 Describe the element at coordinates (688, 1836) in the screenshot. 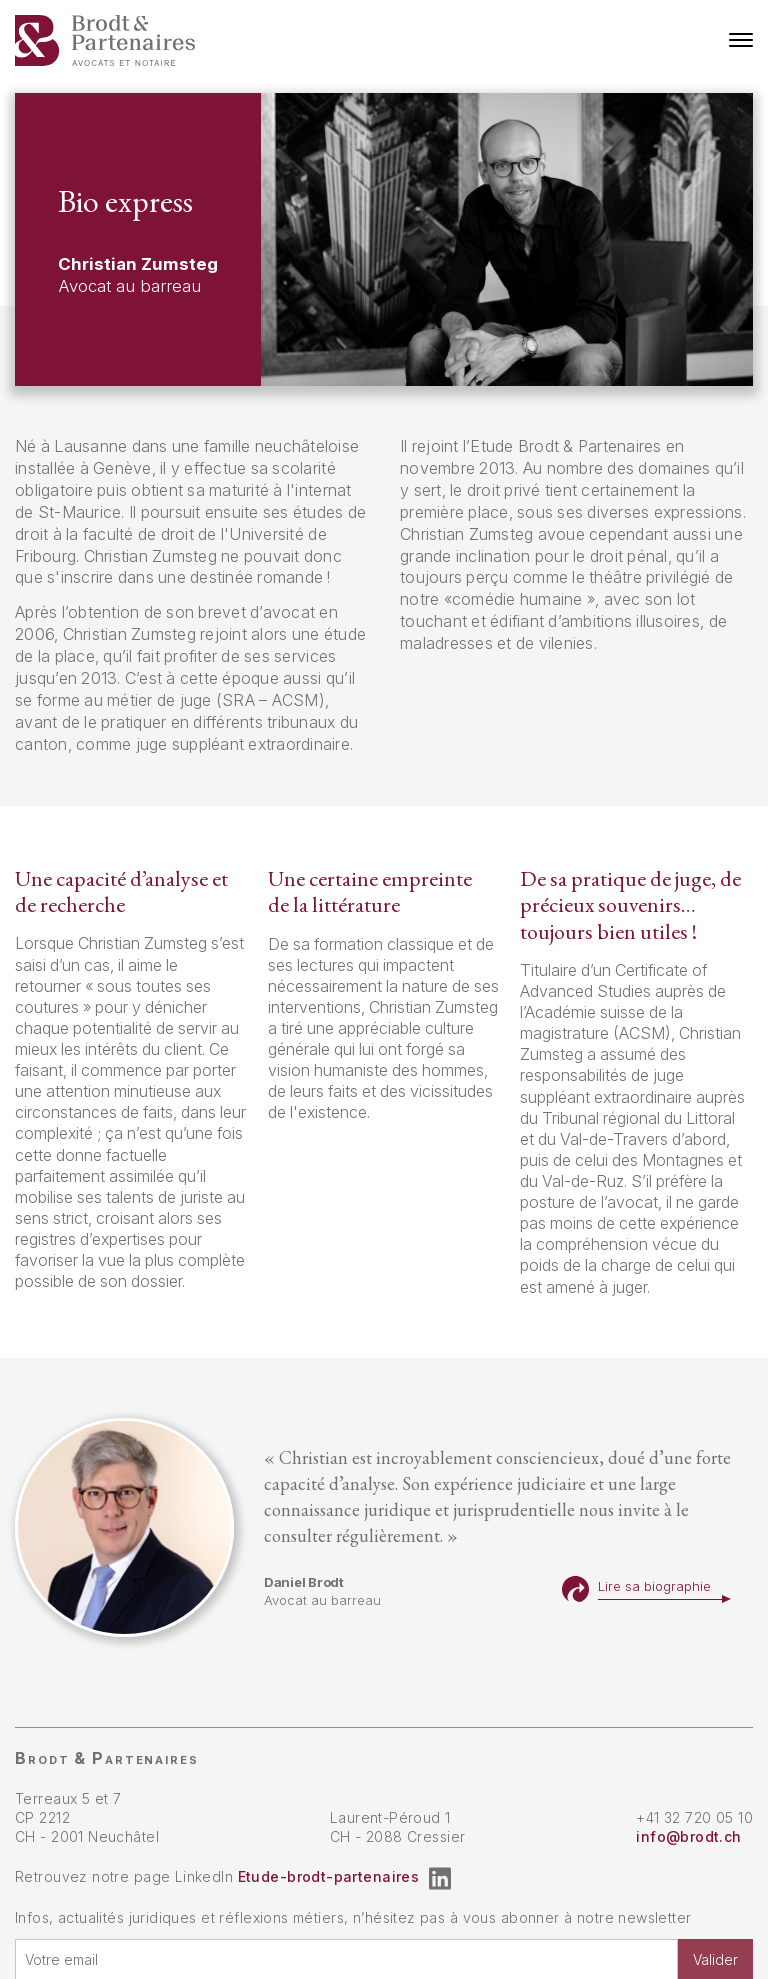

I see `info@brodt.ch` at that location.